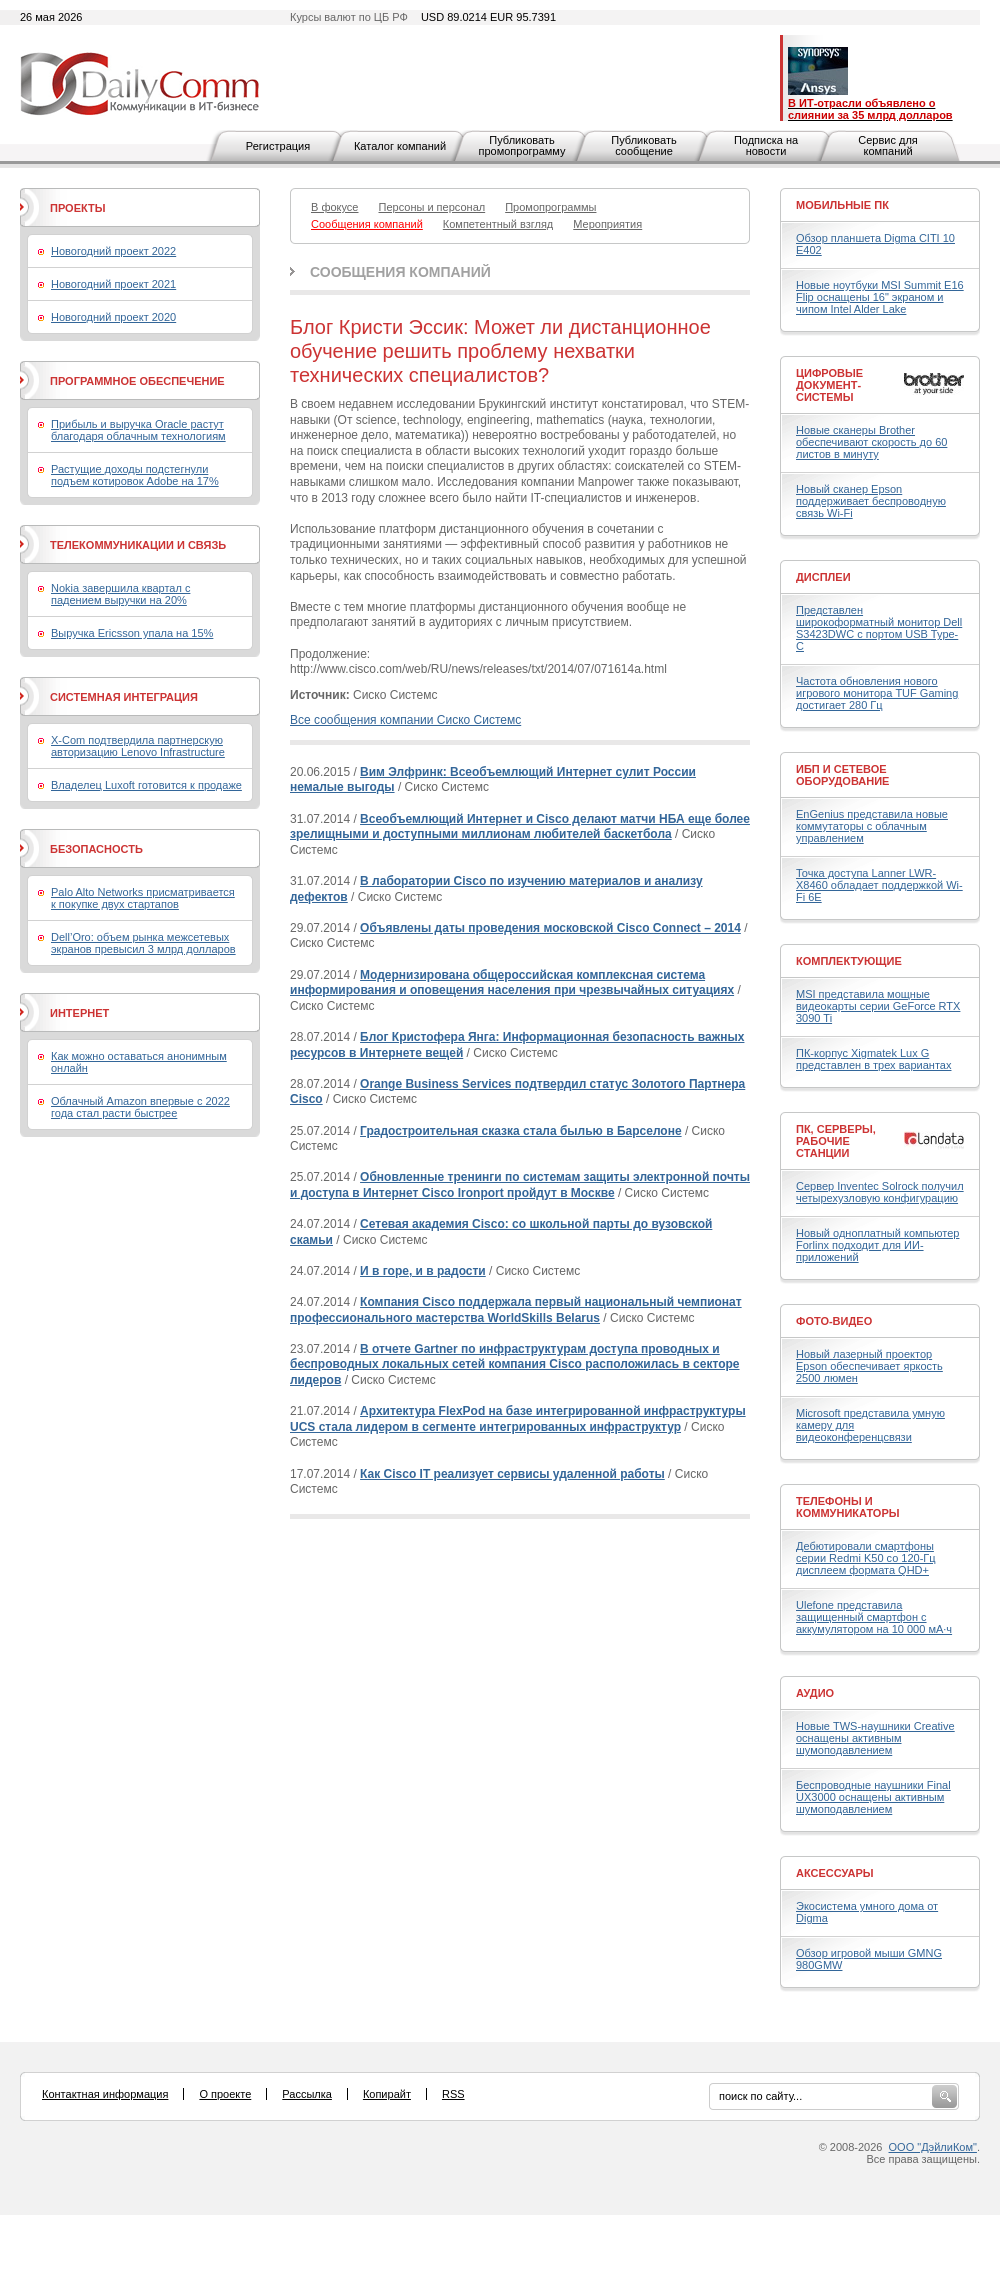  What do you see at coordinates (146, 785) in the screenshot?
I see `Владелец Luxoft готовится к продаже` at bounding box center [146, 785].